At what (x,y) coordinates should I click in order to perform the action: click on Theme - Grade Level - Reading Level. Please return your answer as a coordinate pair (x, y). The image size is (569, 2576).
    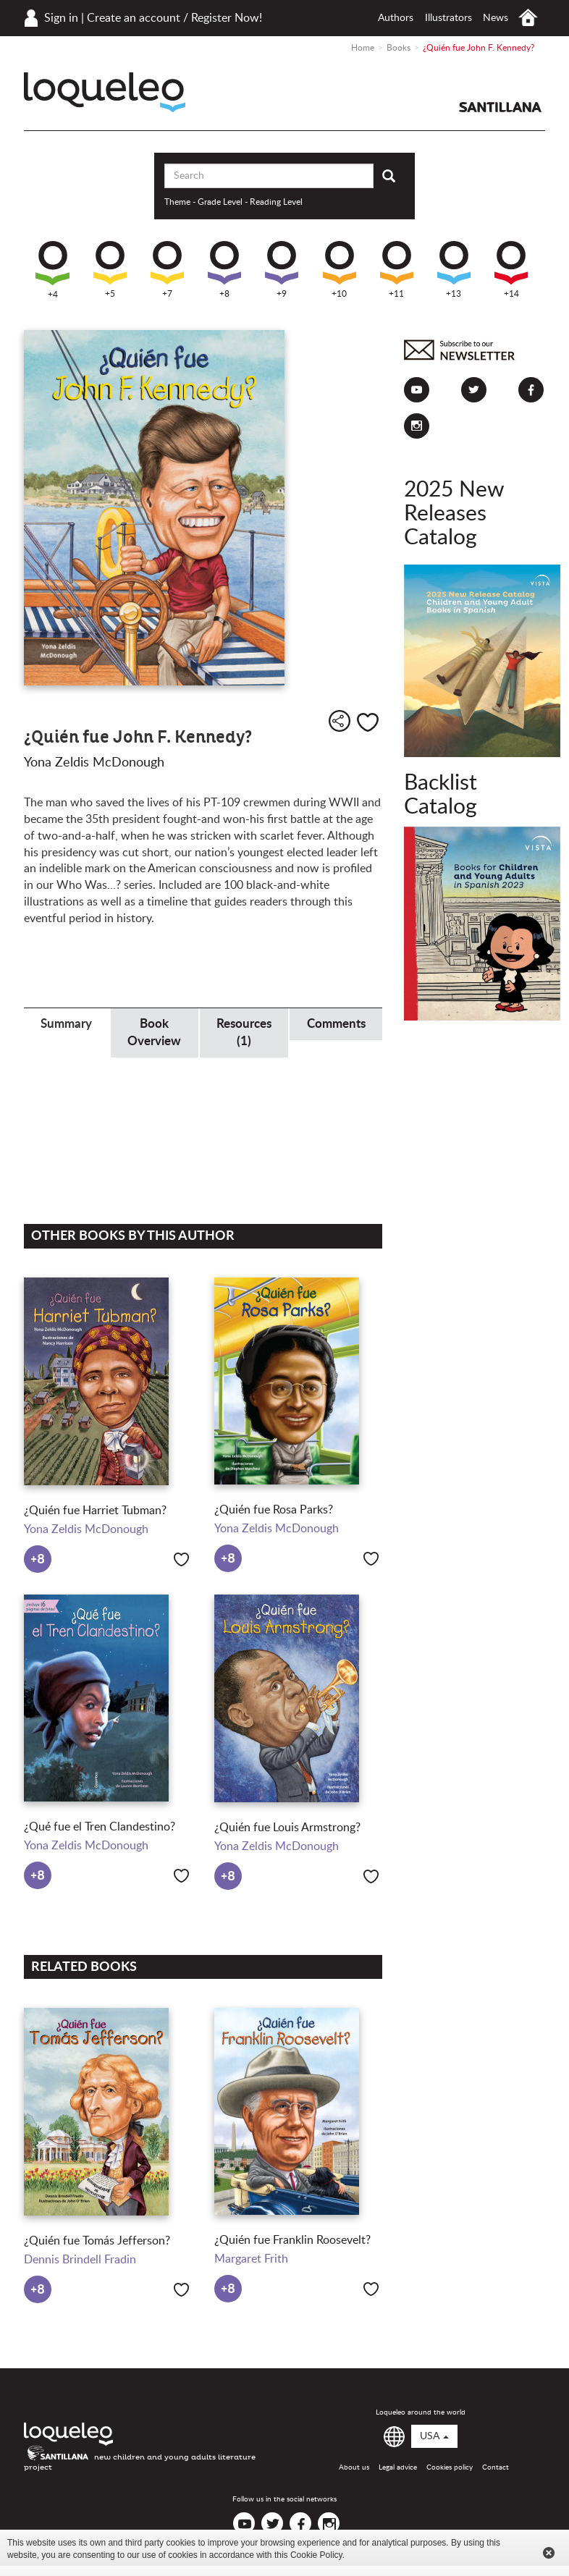
    Looking at the image, I should click on (233, 202).